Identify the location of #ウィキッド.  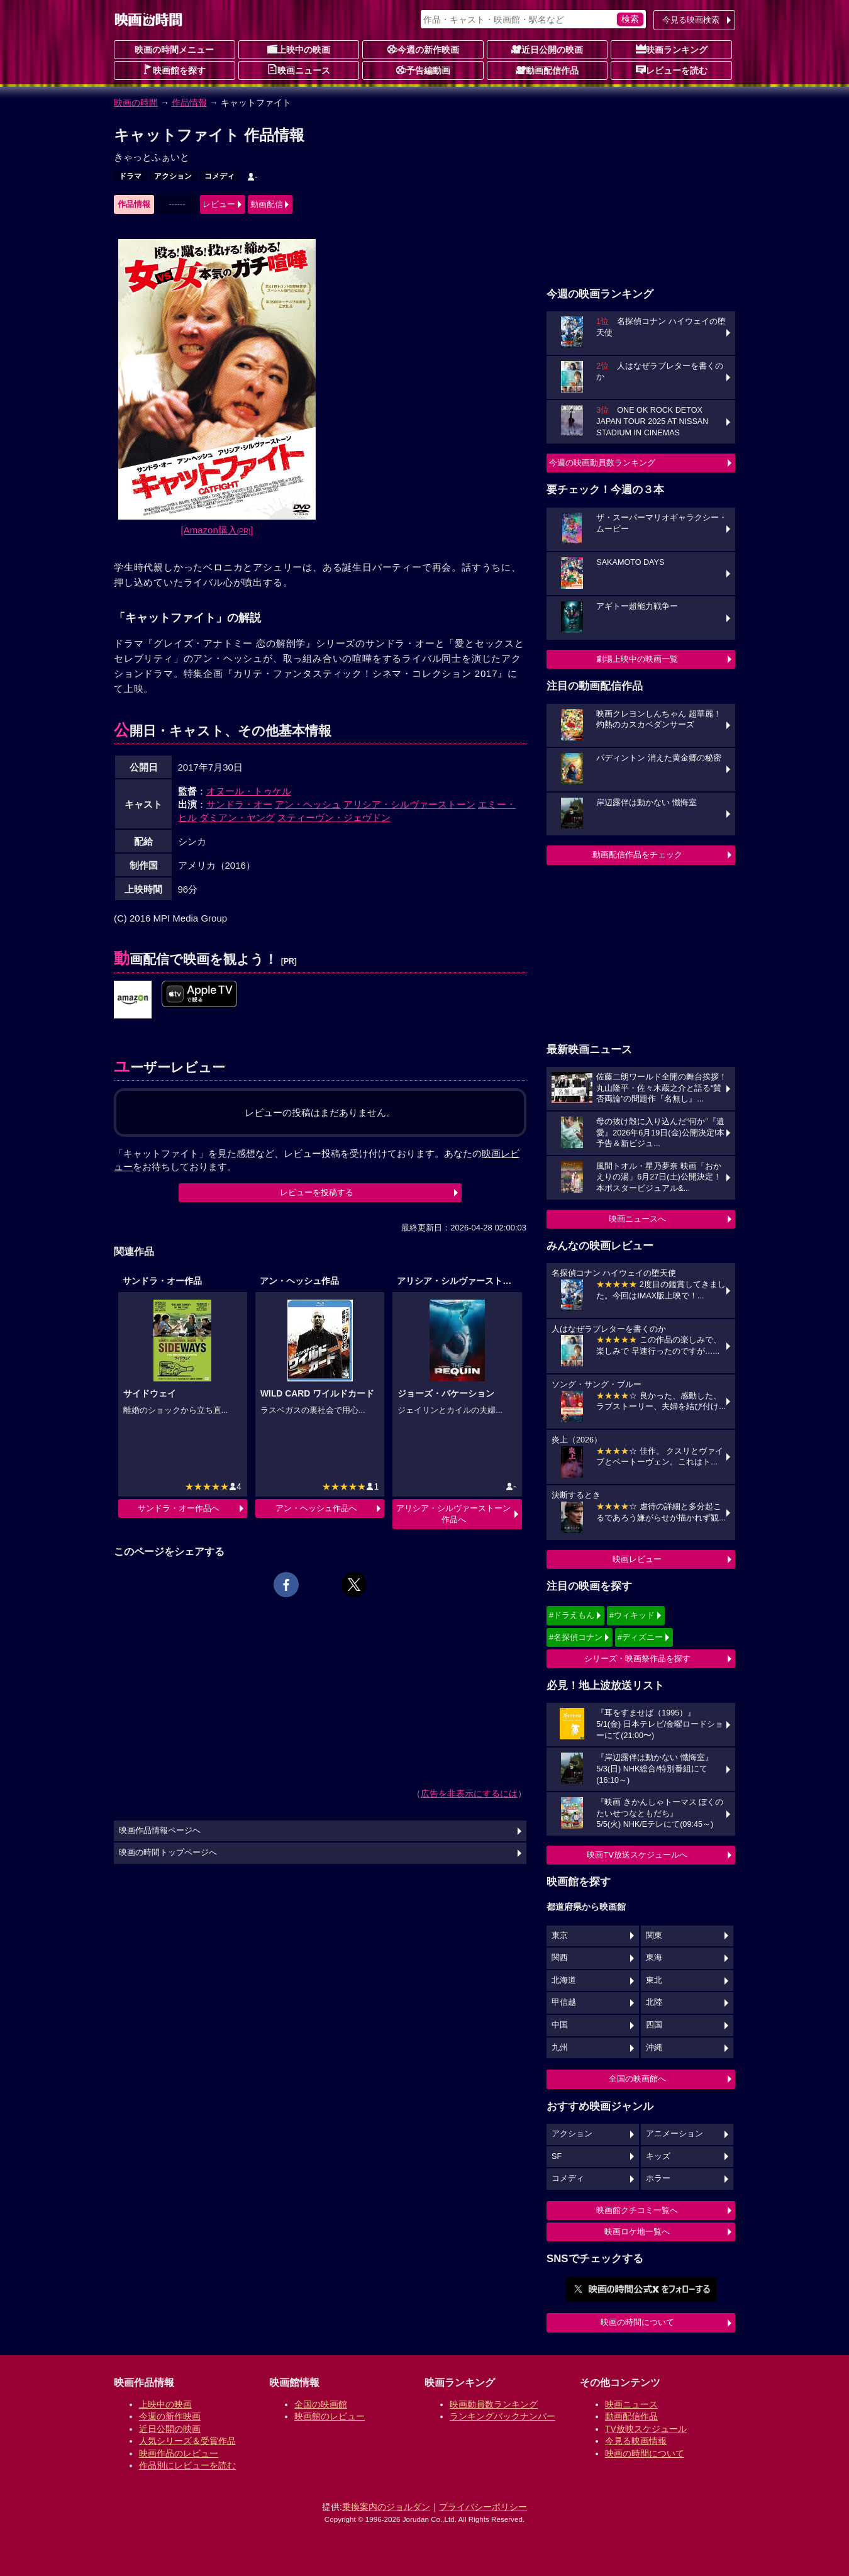
(632, 1615).